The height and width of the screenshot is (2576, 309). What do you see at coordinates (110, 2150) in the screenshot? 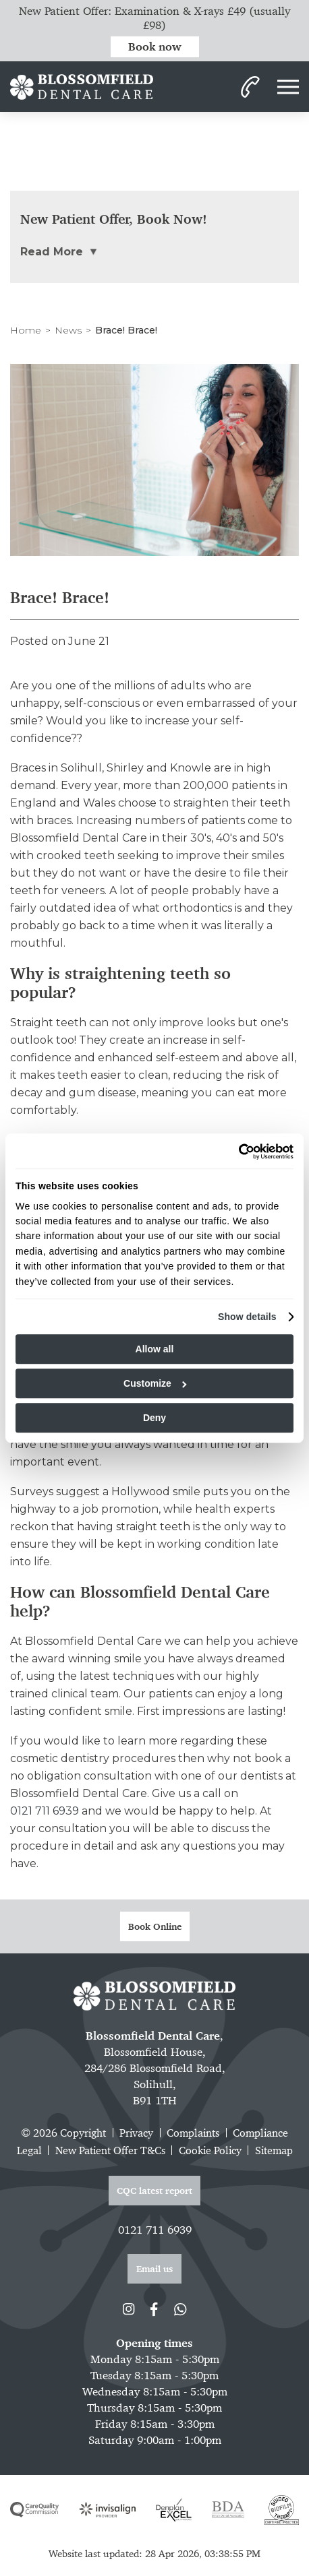
I see `New Patient Offer T&Cs` at bounding box center [110, 2150].